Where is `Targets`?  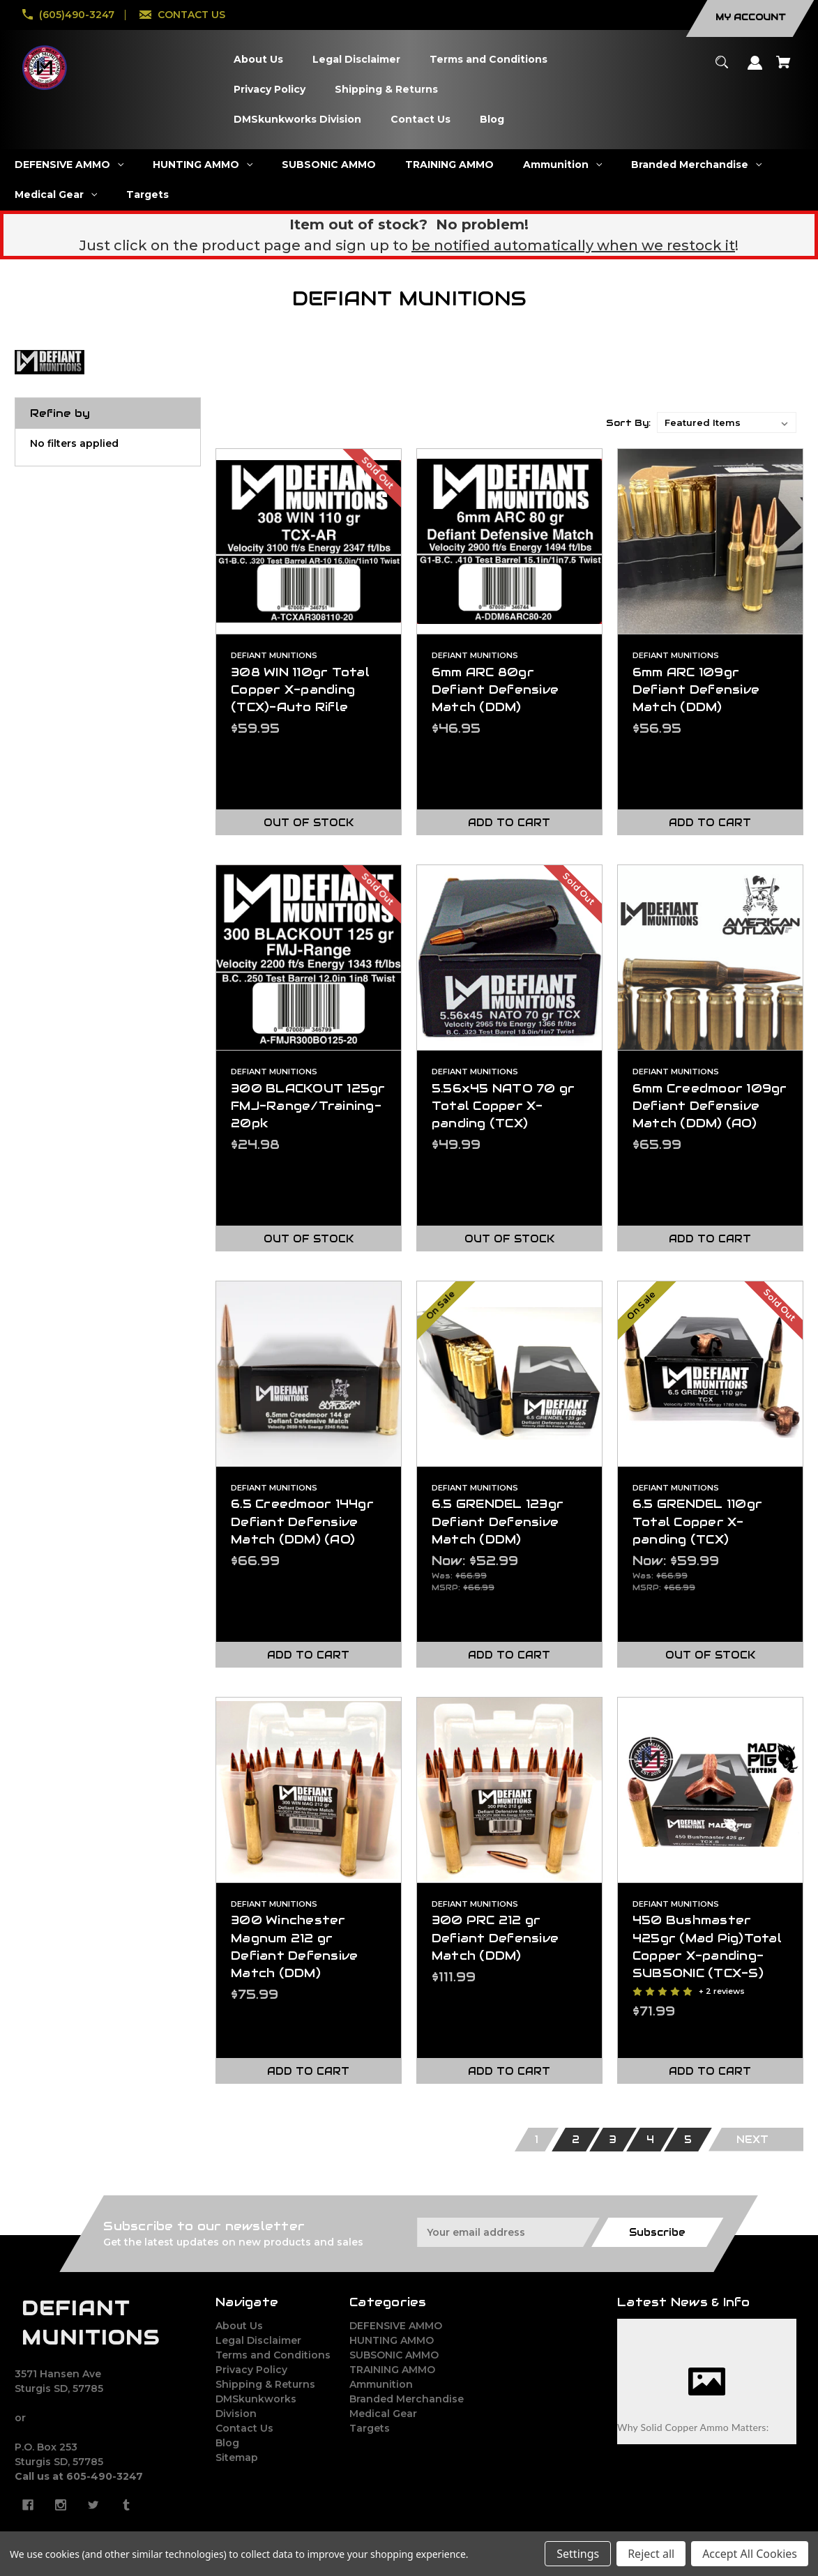
Targets is located at coordinates (369, 2428).